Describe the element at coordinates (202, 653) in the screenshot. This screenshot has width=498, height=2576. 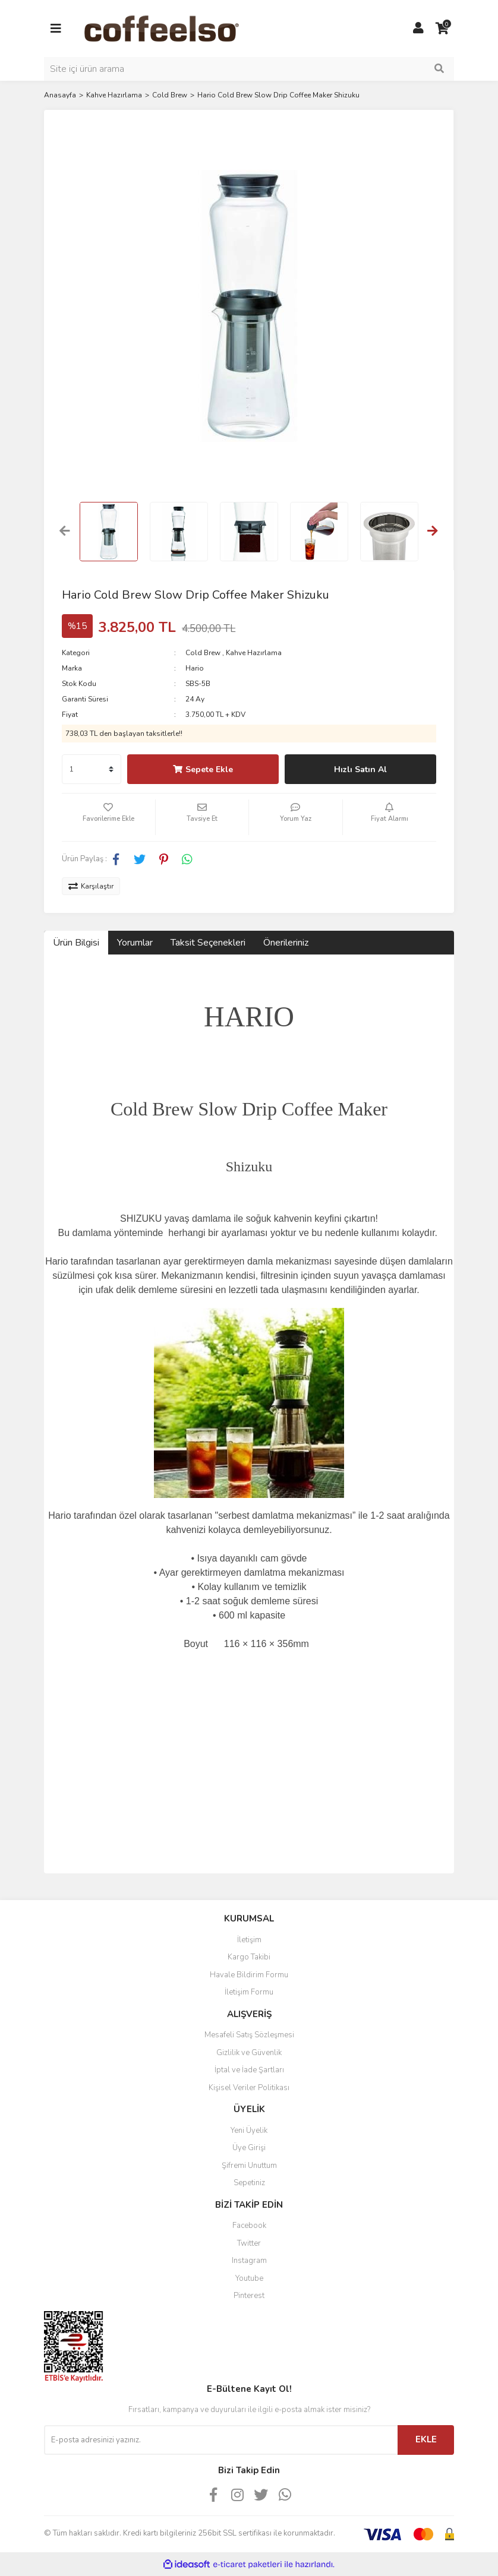
I see `Cold Brew` at that location.